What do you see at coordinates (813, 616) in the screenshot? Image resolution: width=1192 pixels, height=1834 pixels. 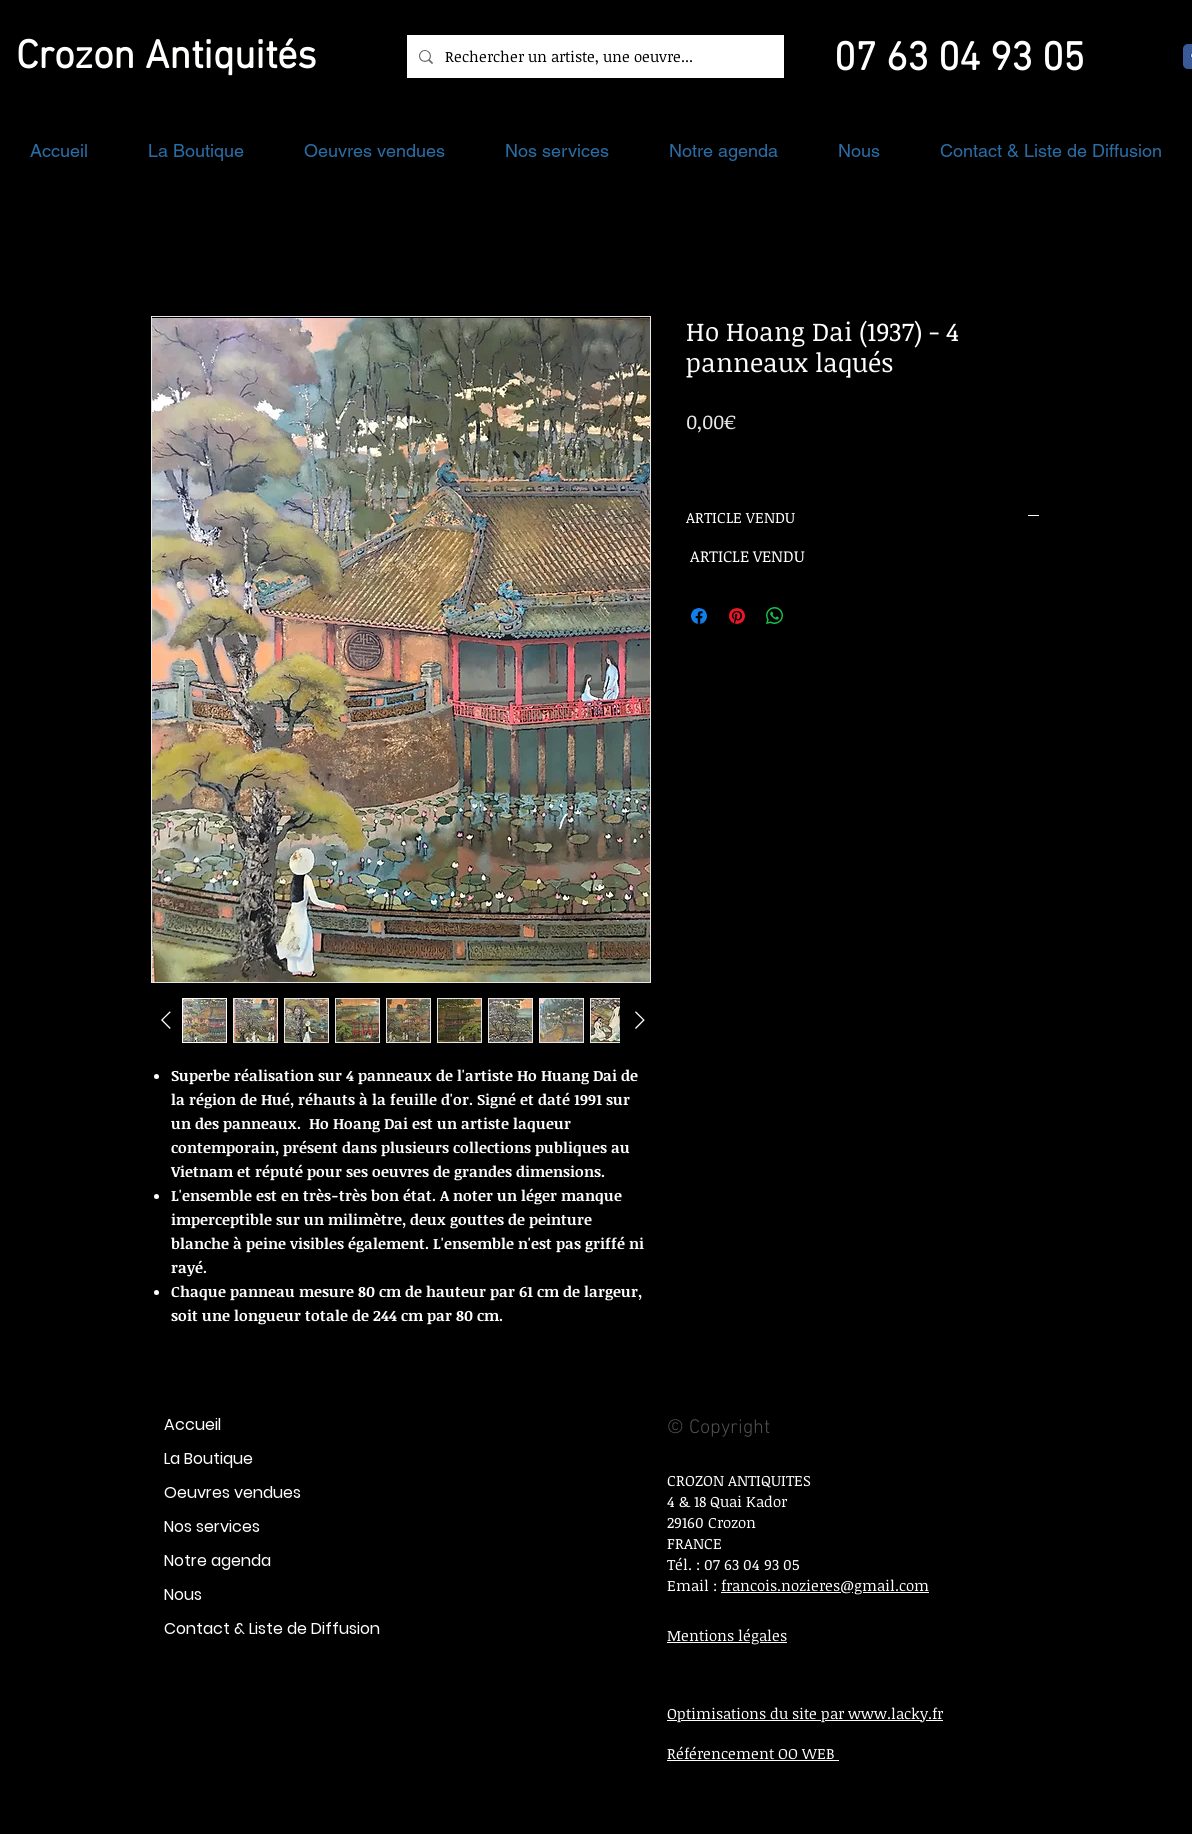 I see `[Share on X]` at bounding box center [813, 616].